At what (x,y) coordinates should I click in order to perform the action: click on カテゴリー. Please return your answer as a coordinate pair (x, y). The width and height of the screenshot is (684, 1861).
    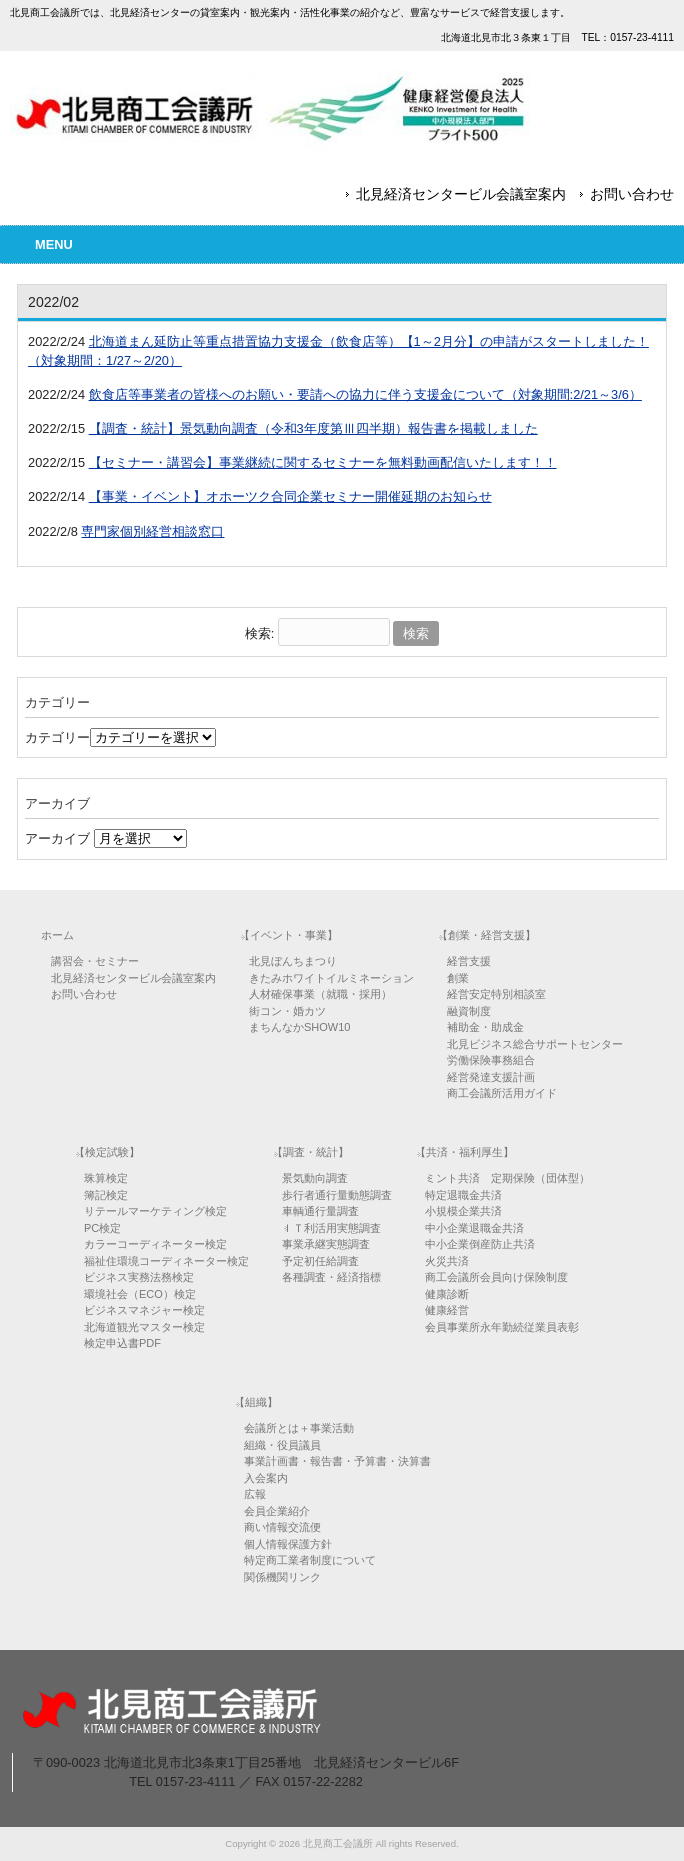
    Looking at the image, I should click on (57, 737).